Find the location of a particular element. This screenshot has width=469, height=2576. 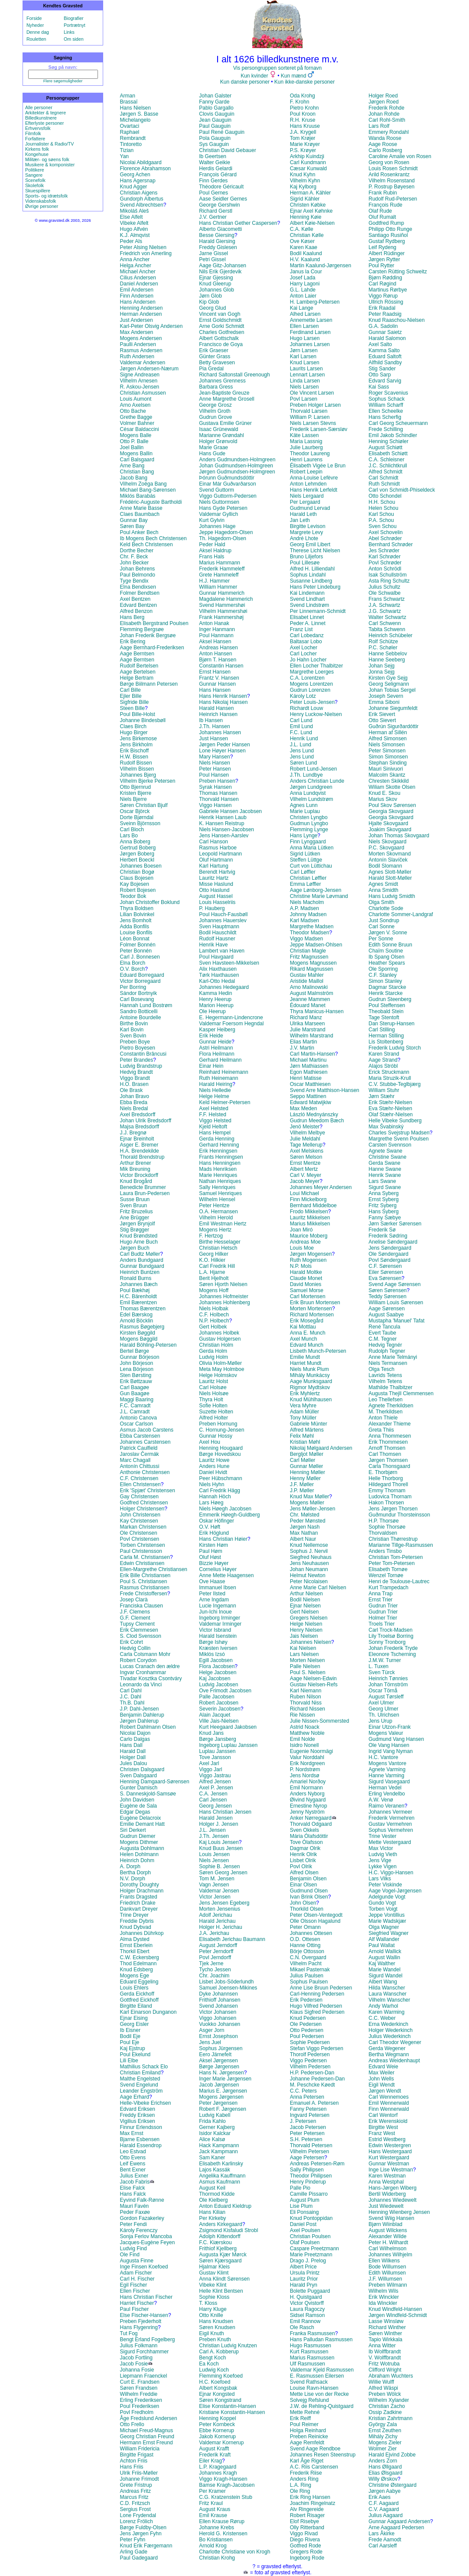

Herman af Sillén is located at coordinates (387, 732).